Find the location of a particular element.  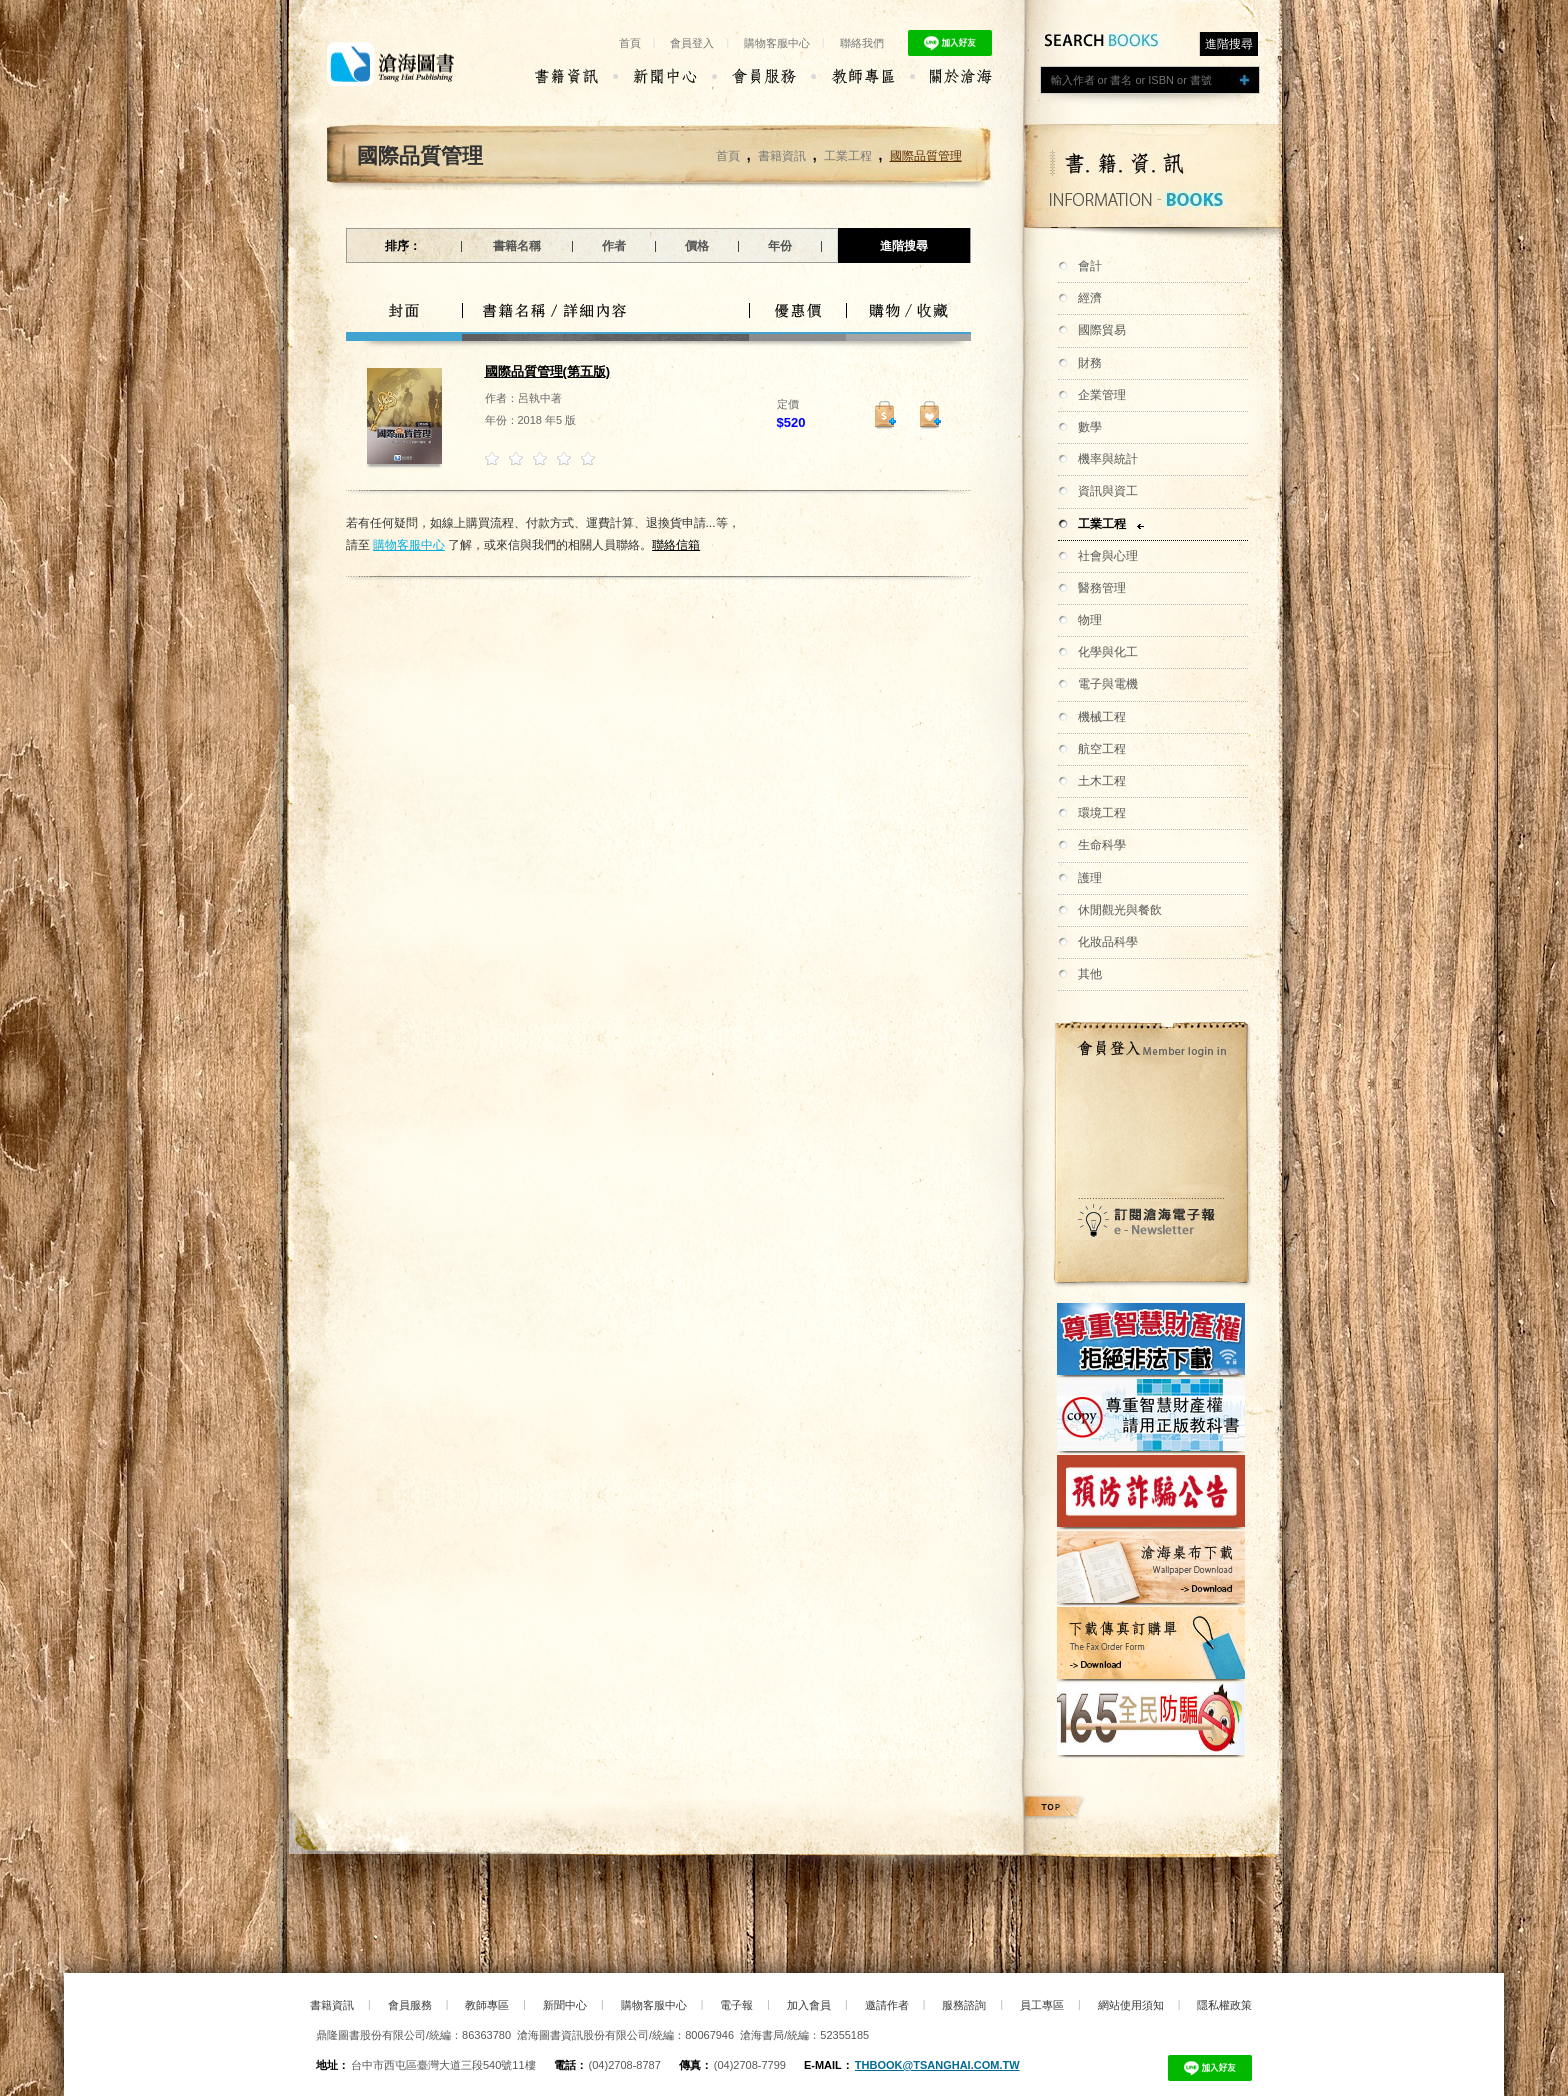

thbook@tsanghai.com.tw is located at coordinates (937, 2065).